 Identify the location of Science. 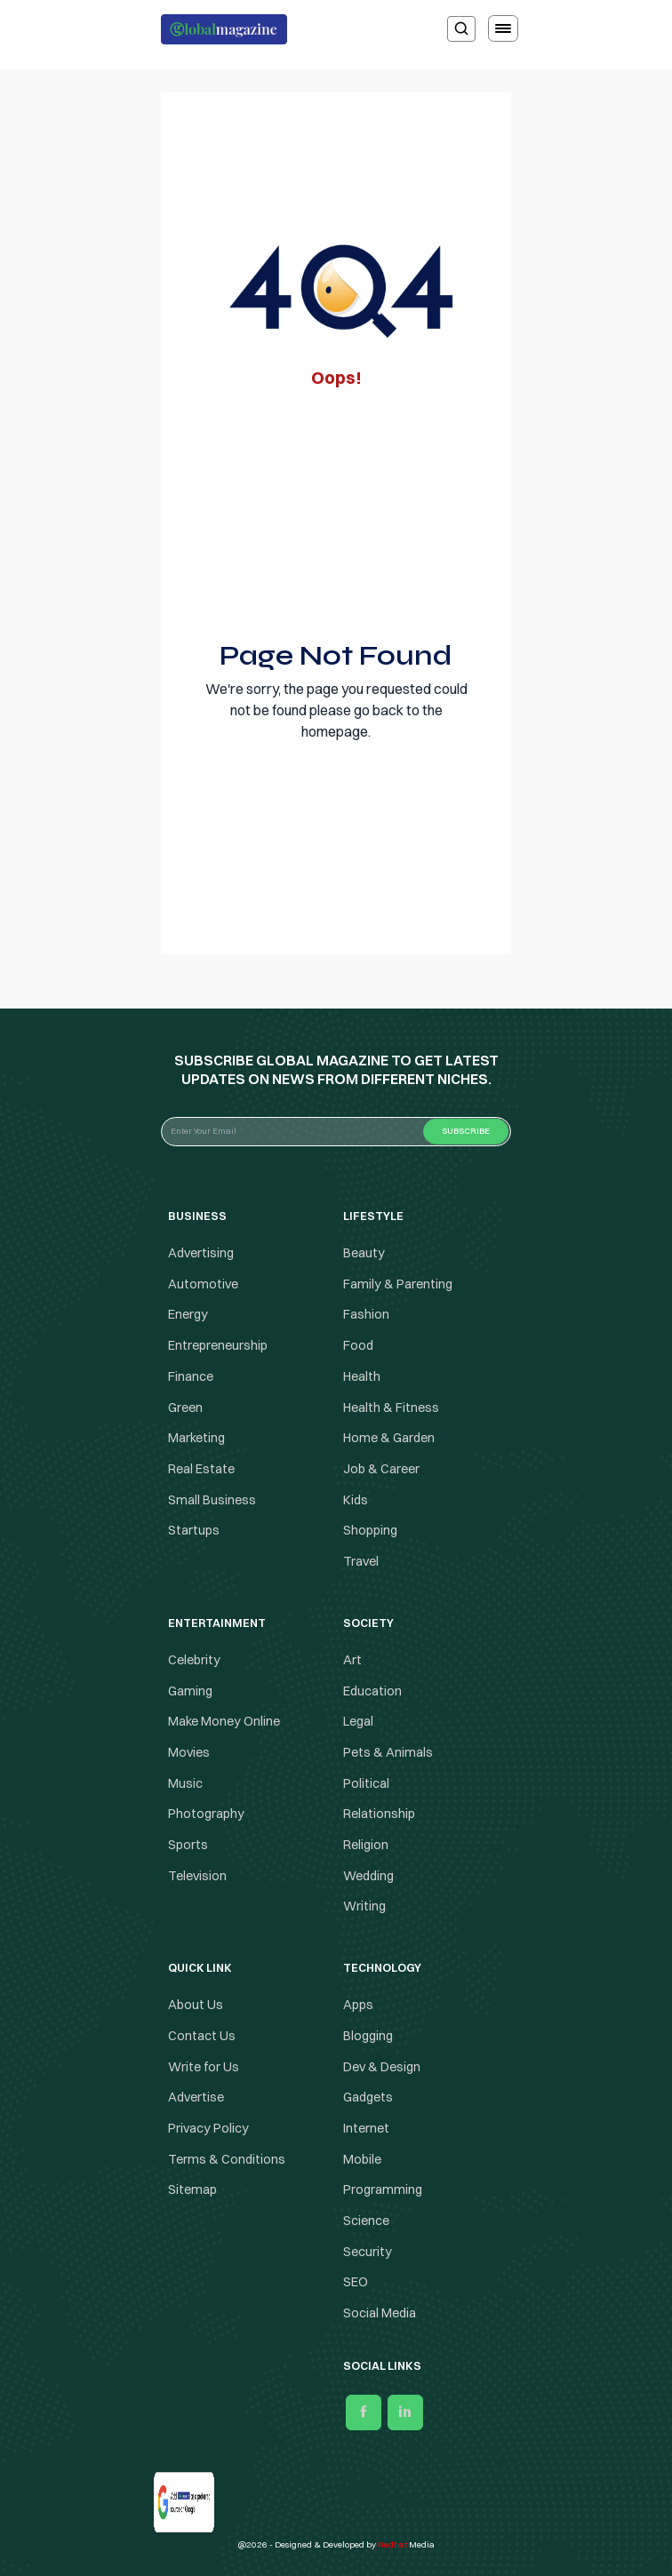
(366, 2221).